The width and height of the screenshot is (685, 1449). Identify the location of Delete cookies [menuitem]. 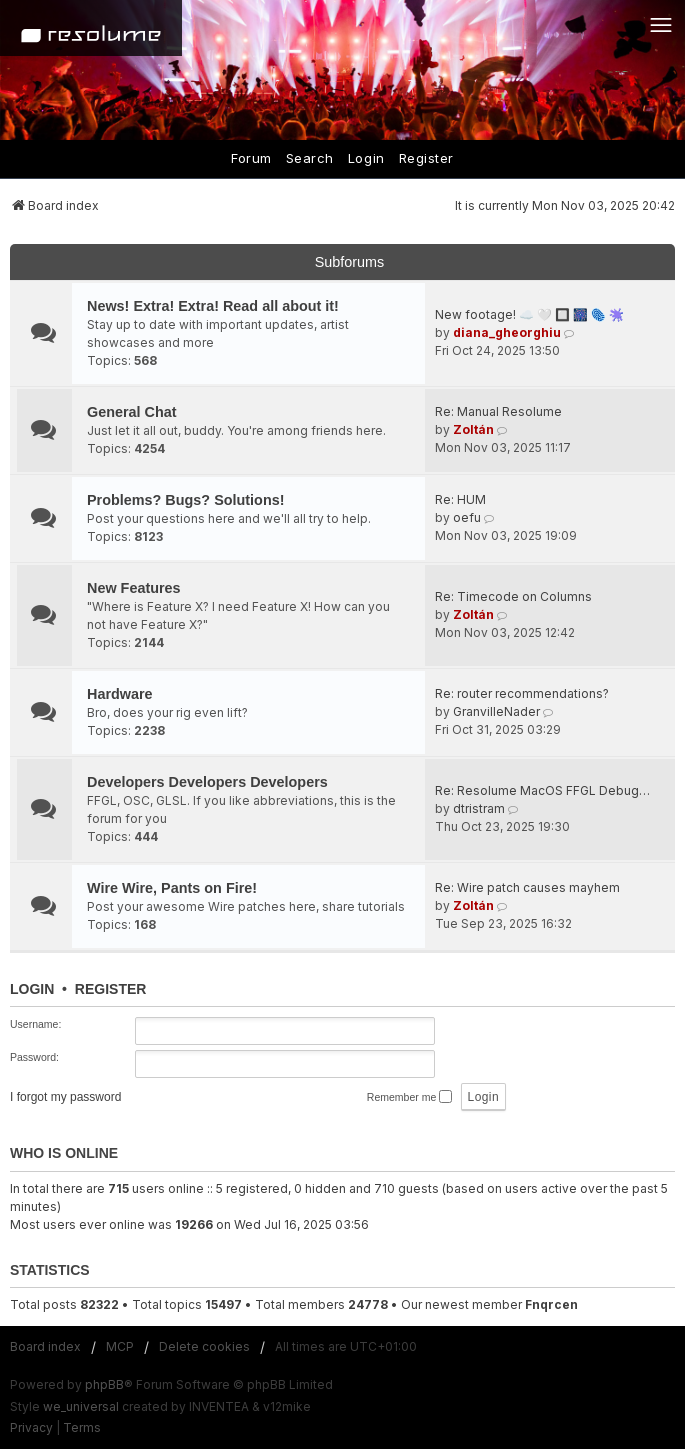
(204, 1346).